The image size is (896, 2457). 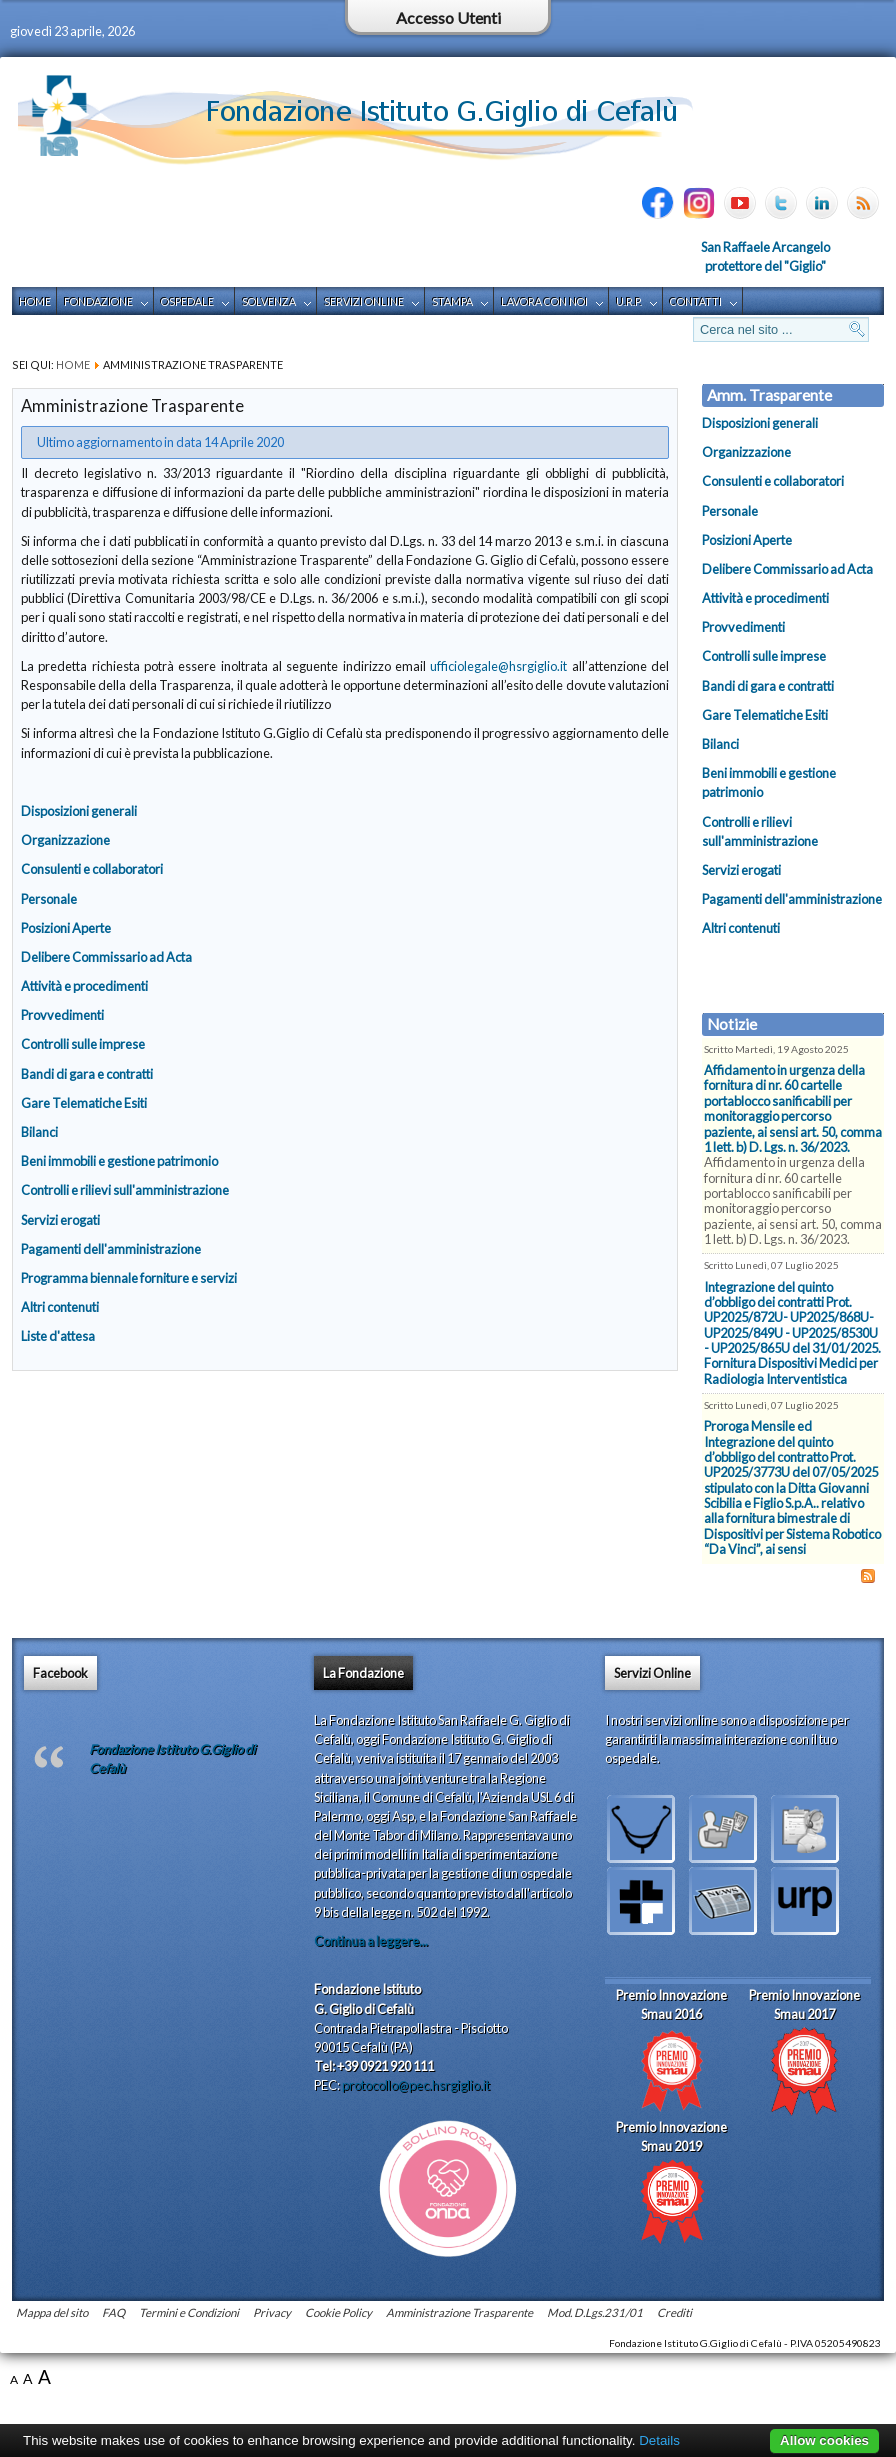 I want to click on Delibere Commissario ad Acta, so click(x=106, y=957).